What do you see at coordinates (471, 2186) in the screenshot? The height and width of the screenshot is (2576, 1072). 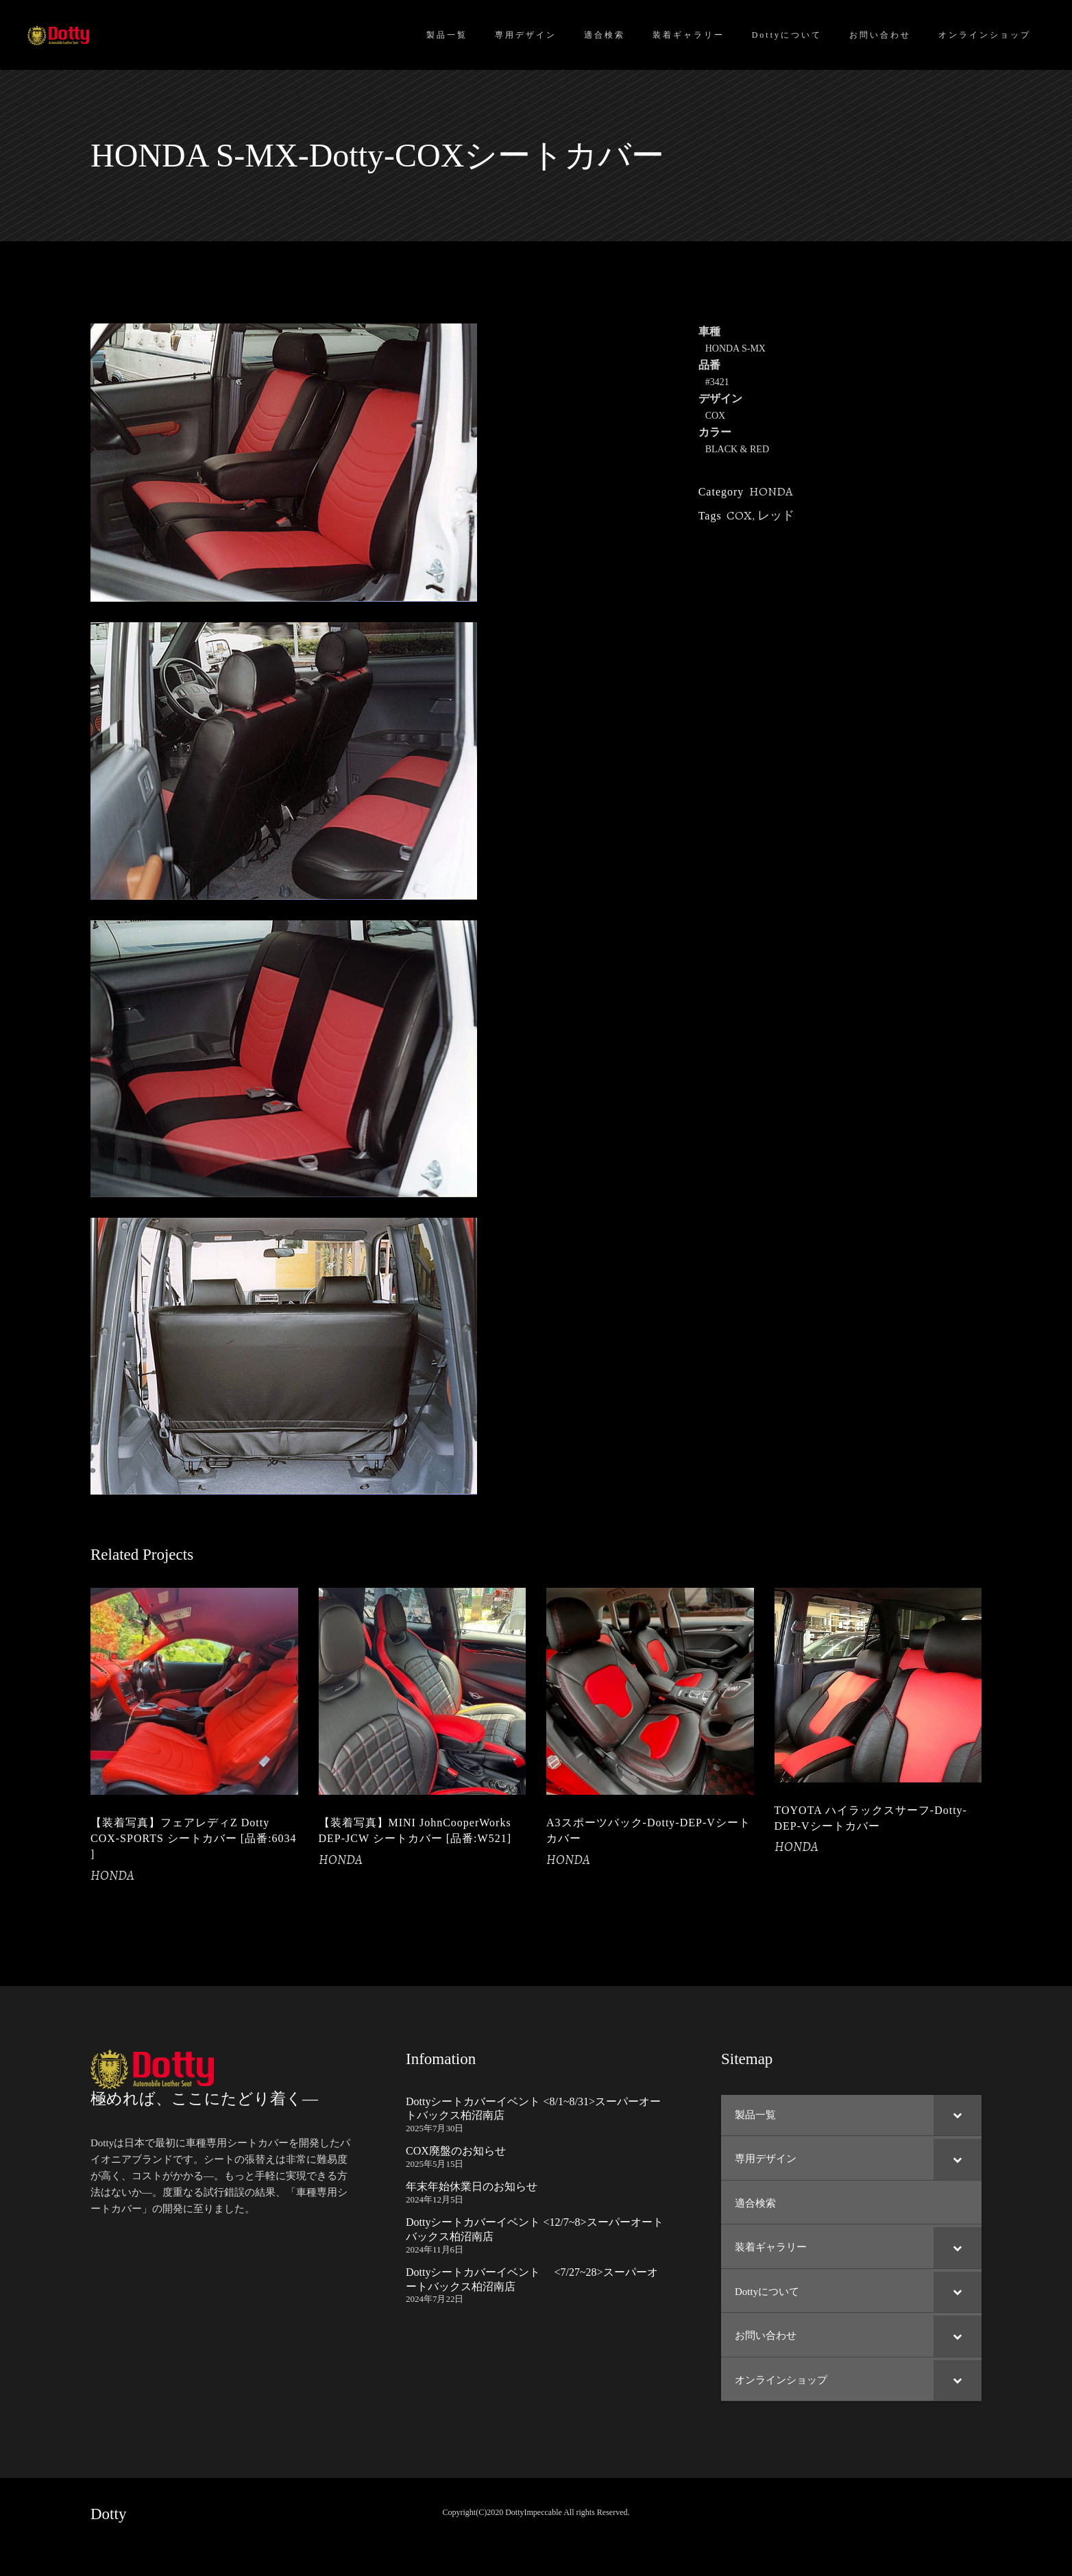 I see `年末年始休業日のお知らせ` at bounding box center [471, 2186].